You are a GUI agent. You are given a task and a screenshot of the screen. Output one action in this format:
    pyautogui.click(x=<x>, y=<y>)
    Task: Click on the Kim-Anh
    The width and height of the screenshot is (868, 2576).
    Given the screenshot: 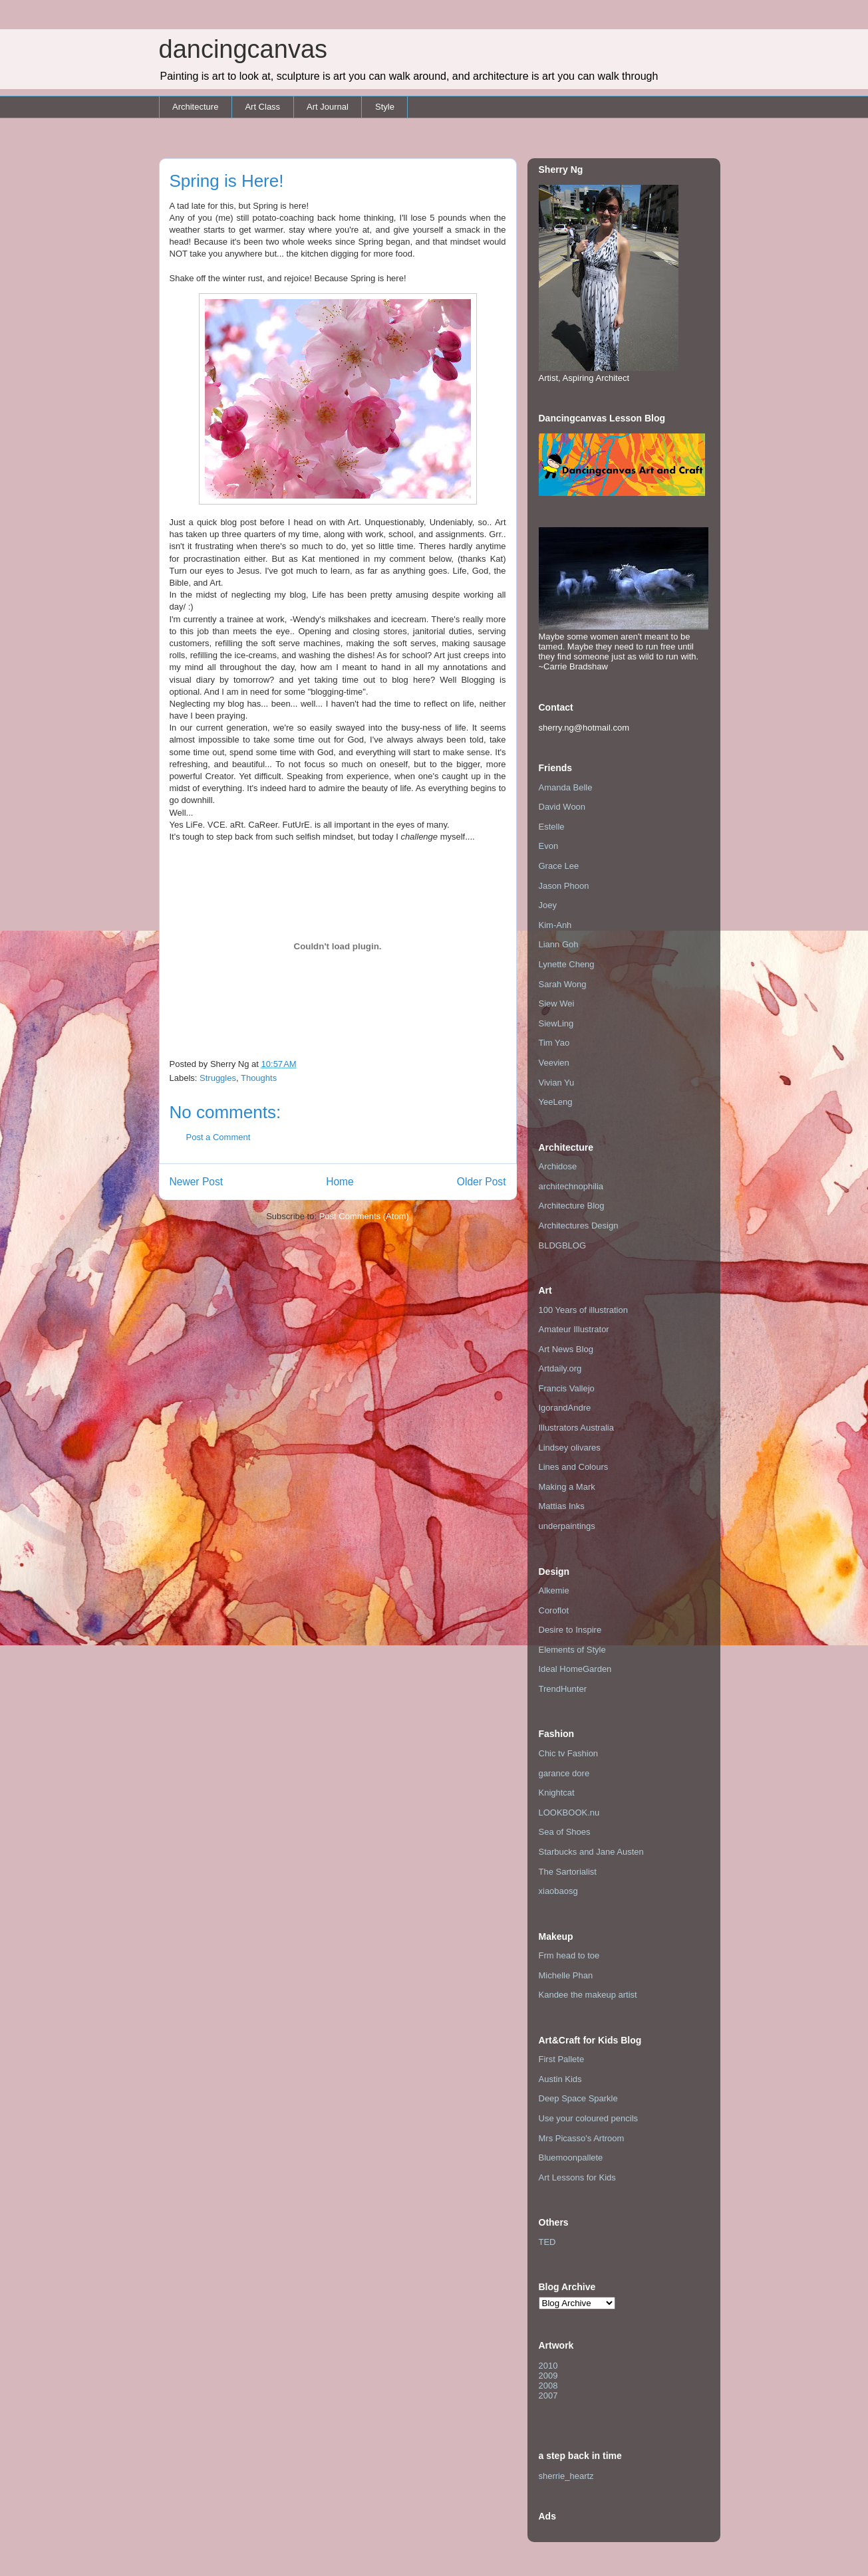 What is the action you would take?
    pyautogui.click(x=555, y=925)
    